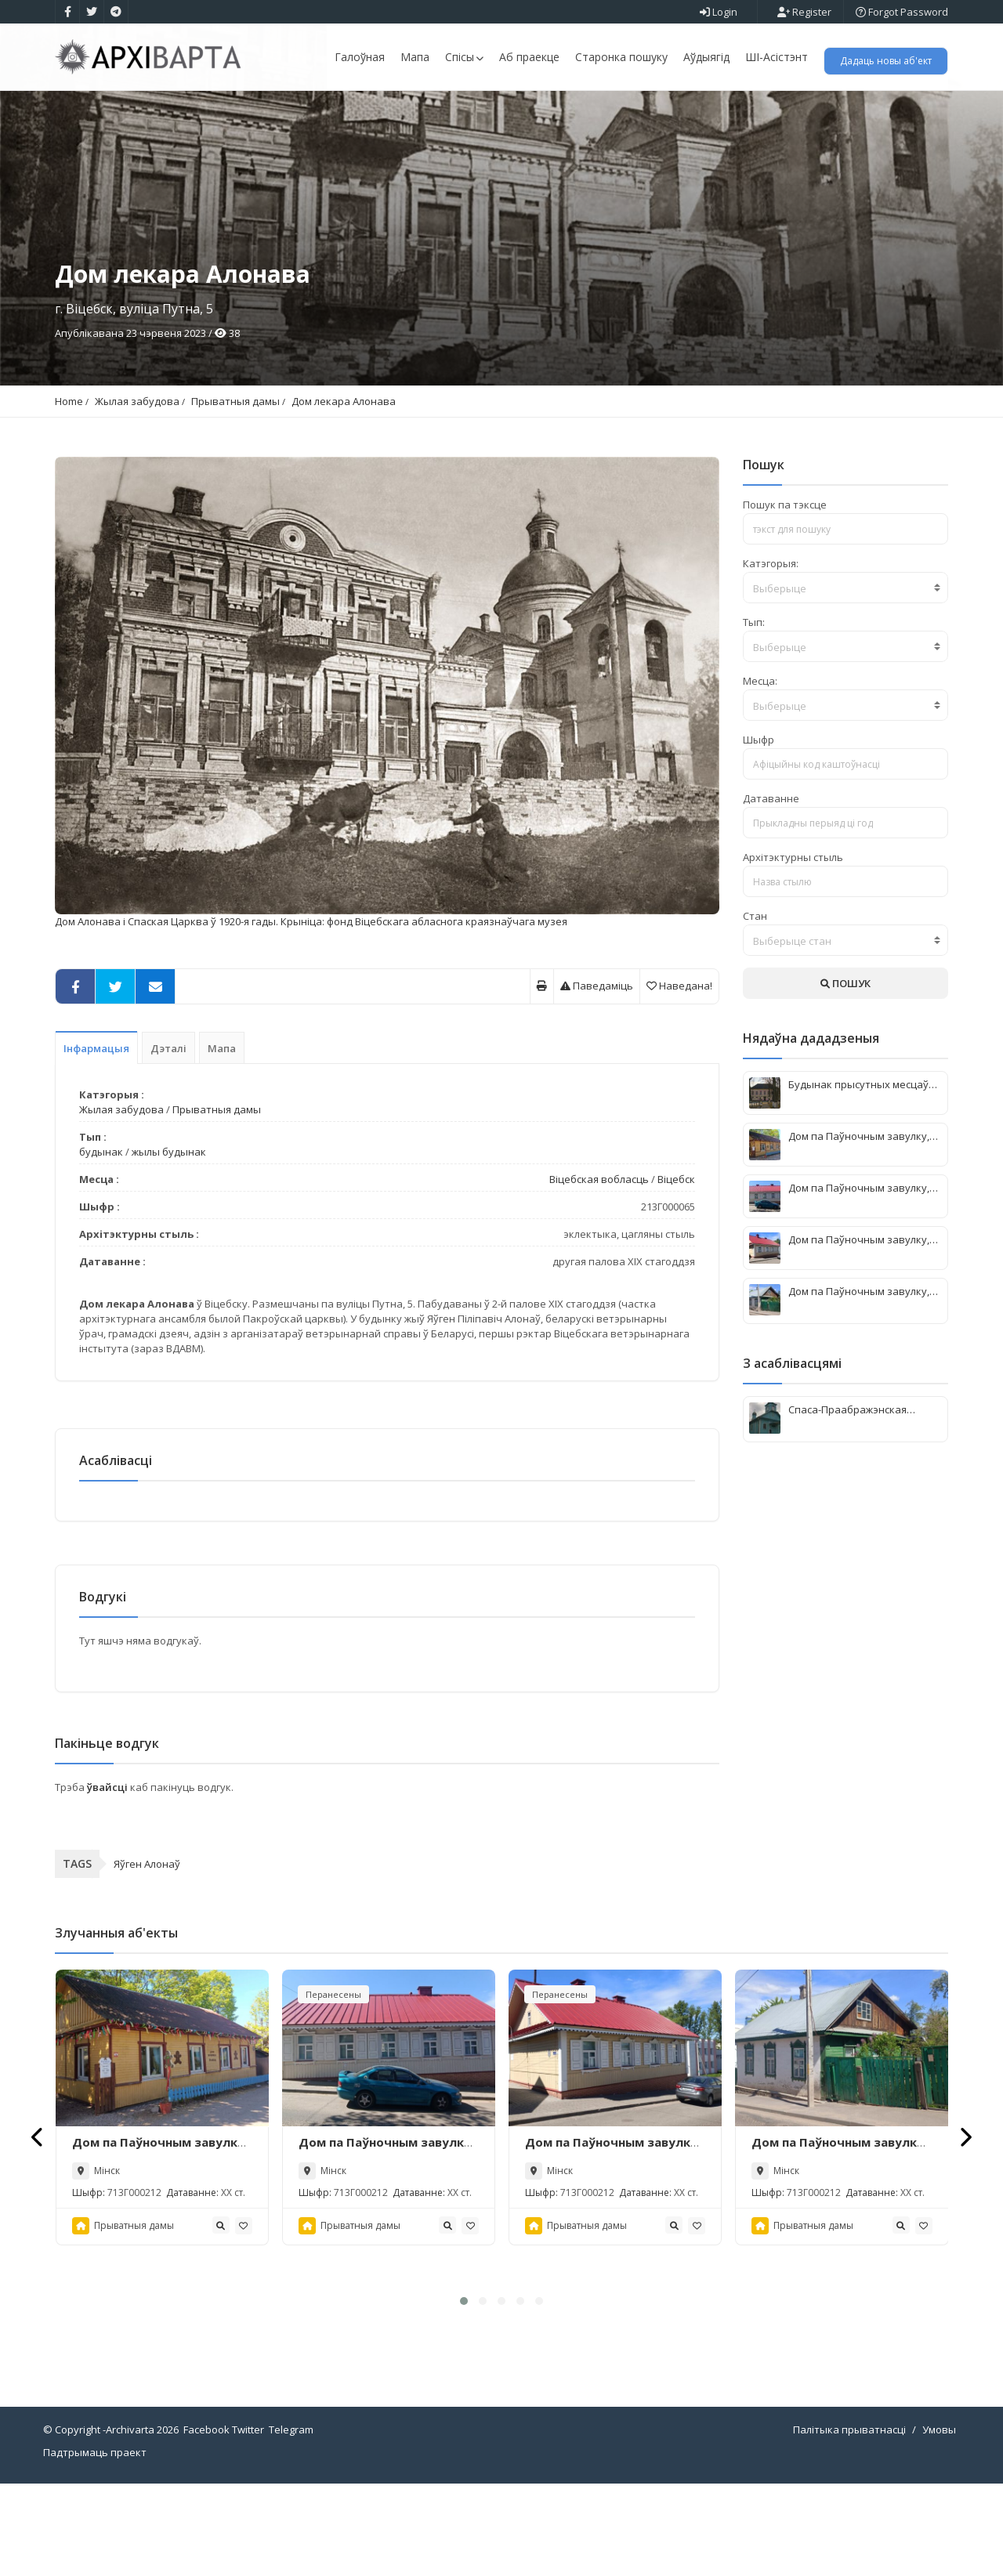 This screenshot has height=2576, width=1003. I want to click on ШІ-Асістэнт, so click(776, 56).